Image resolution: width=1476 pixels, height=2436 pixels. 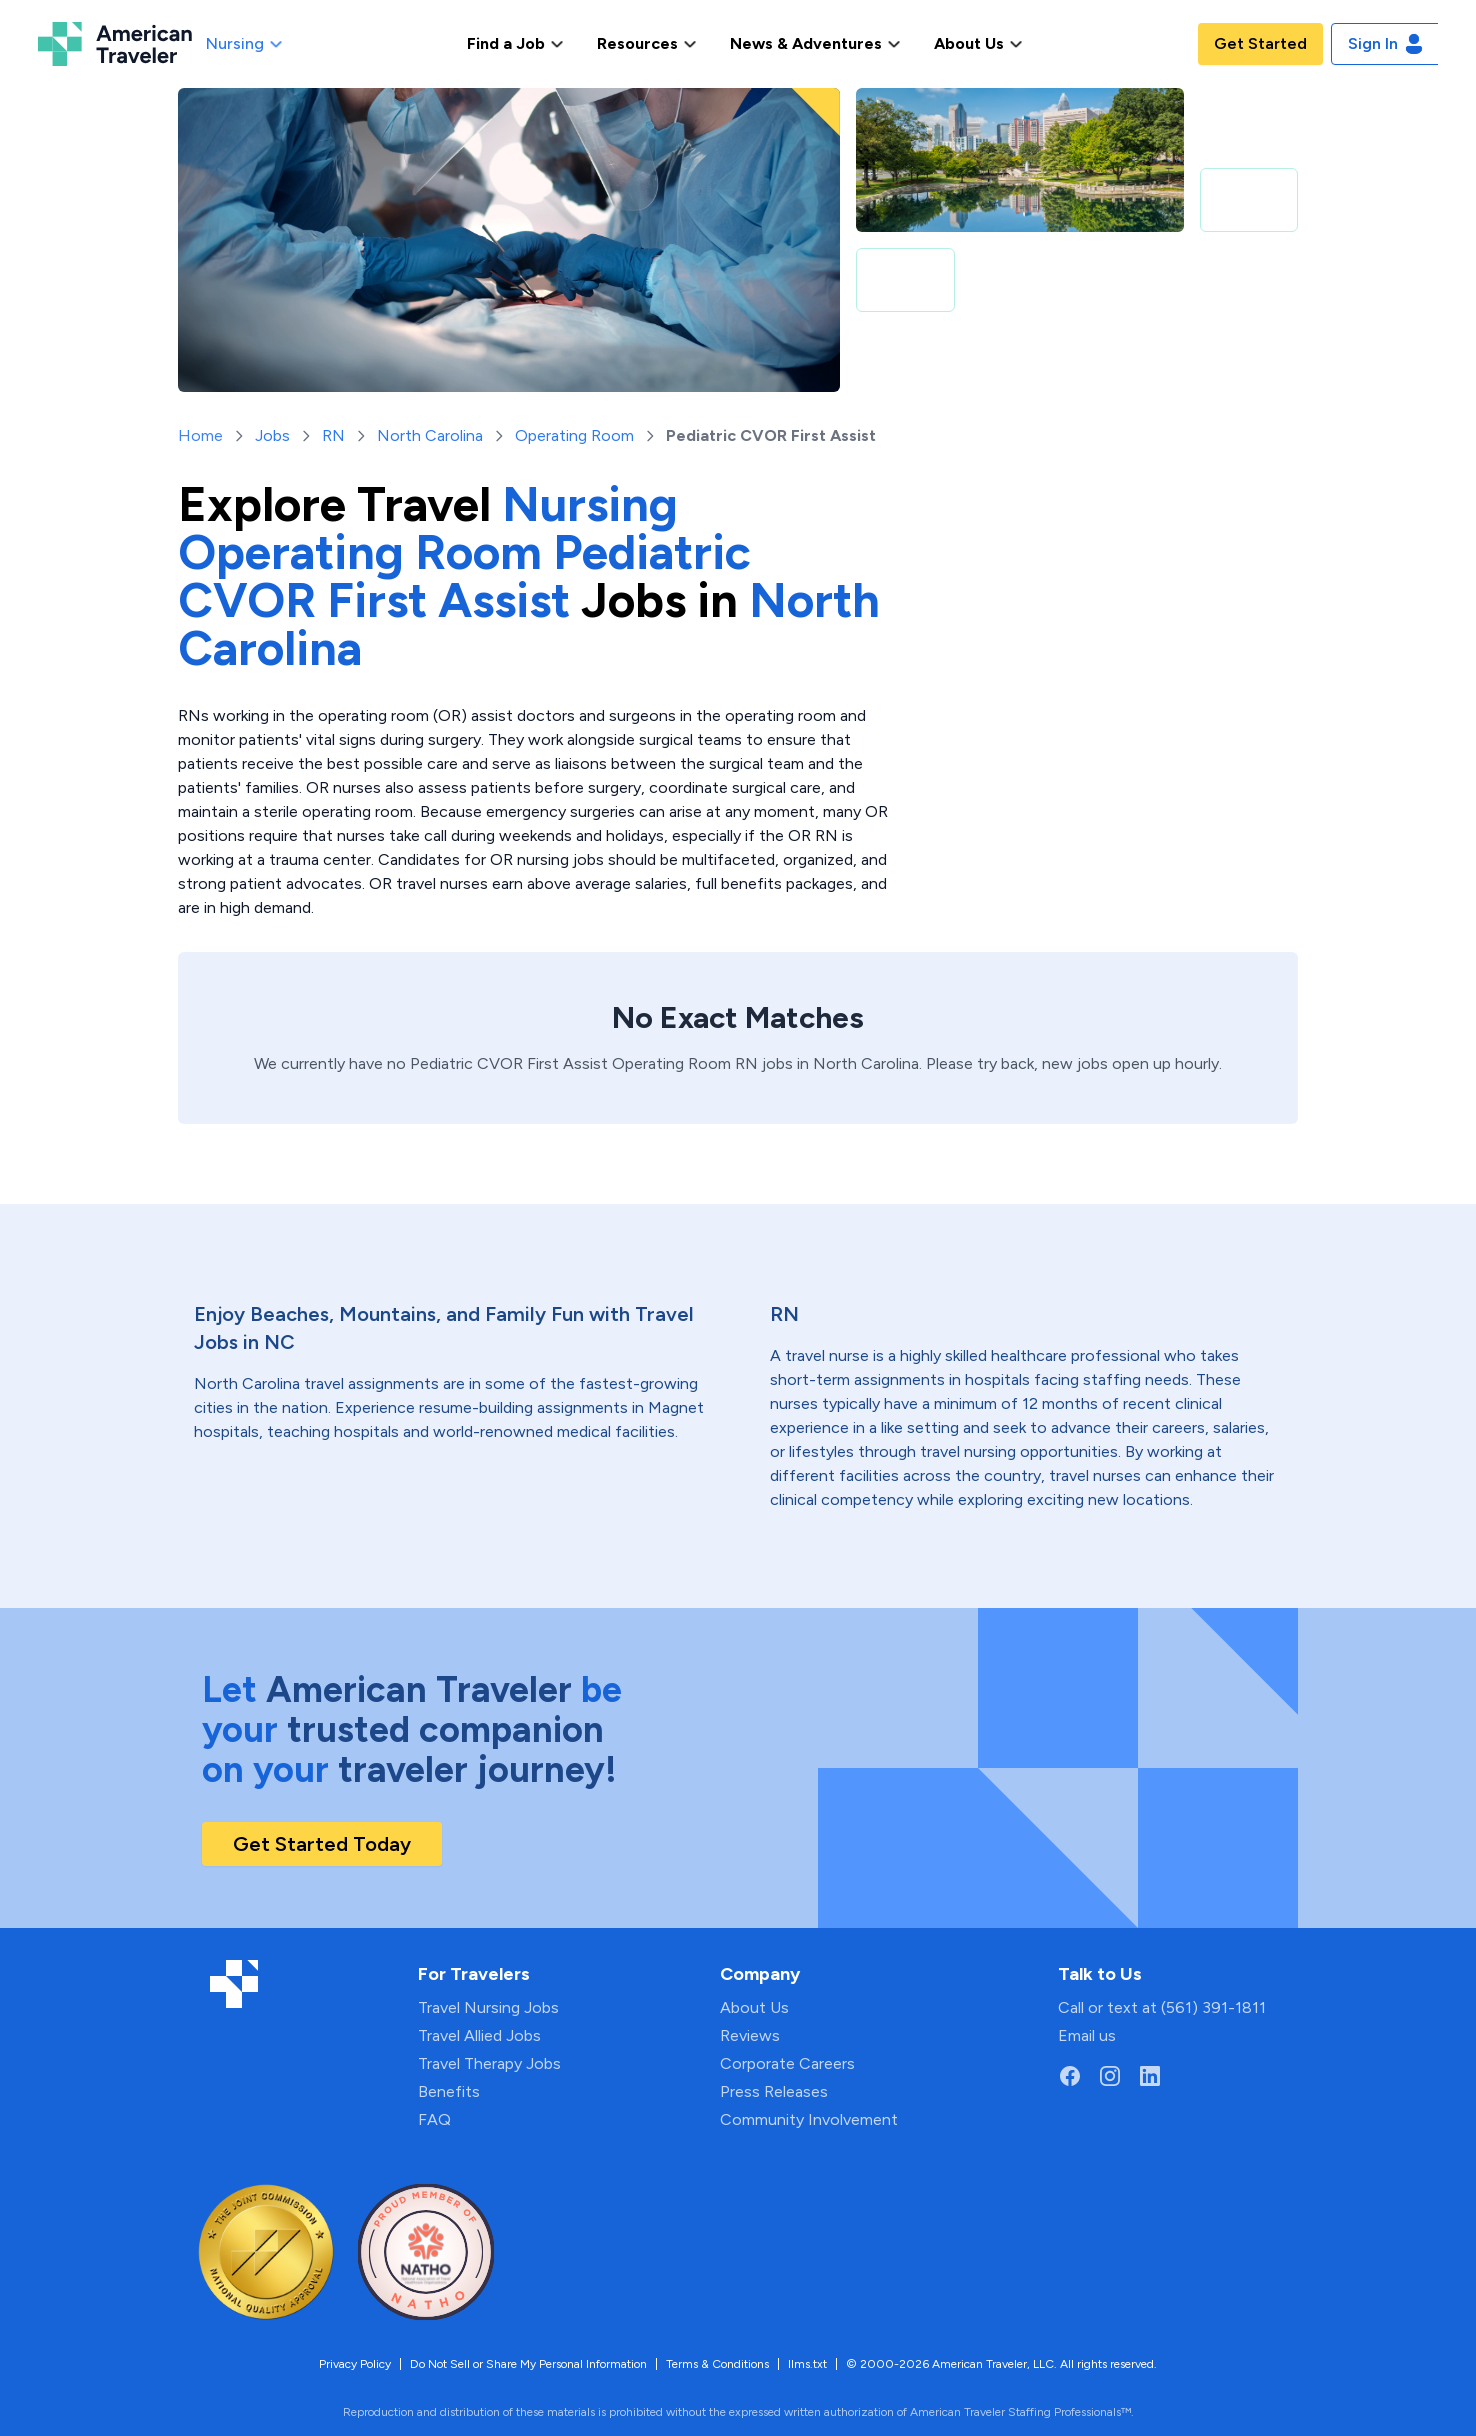 I want to click on RN, so click(x=333, y=435).